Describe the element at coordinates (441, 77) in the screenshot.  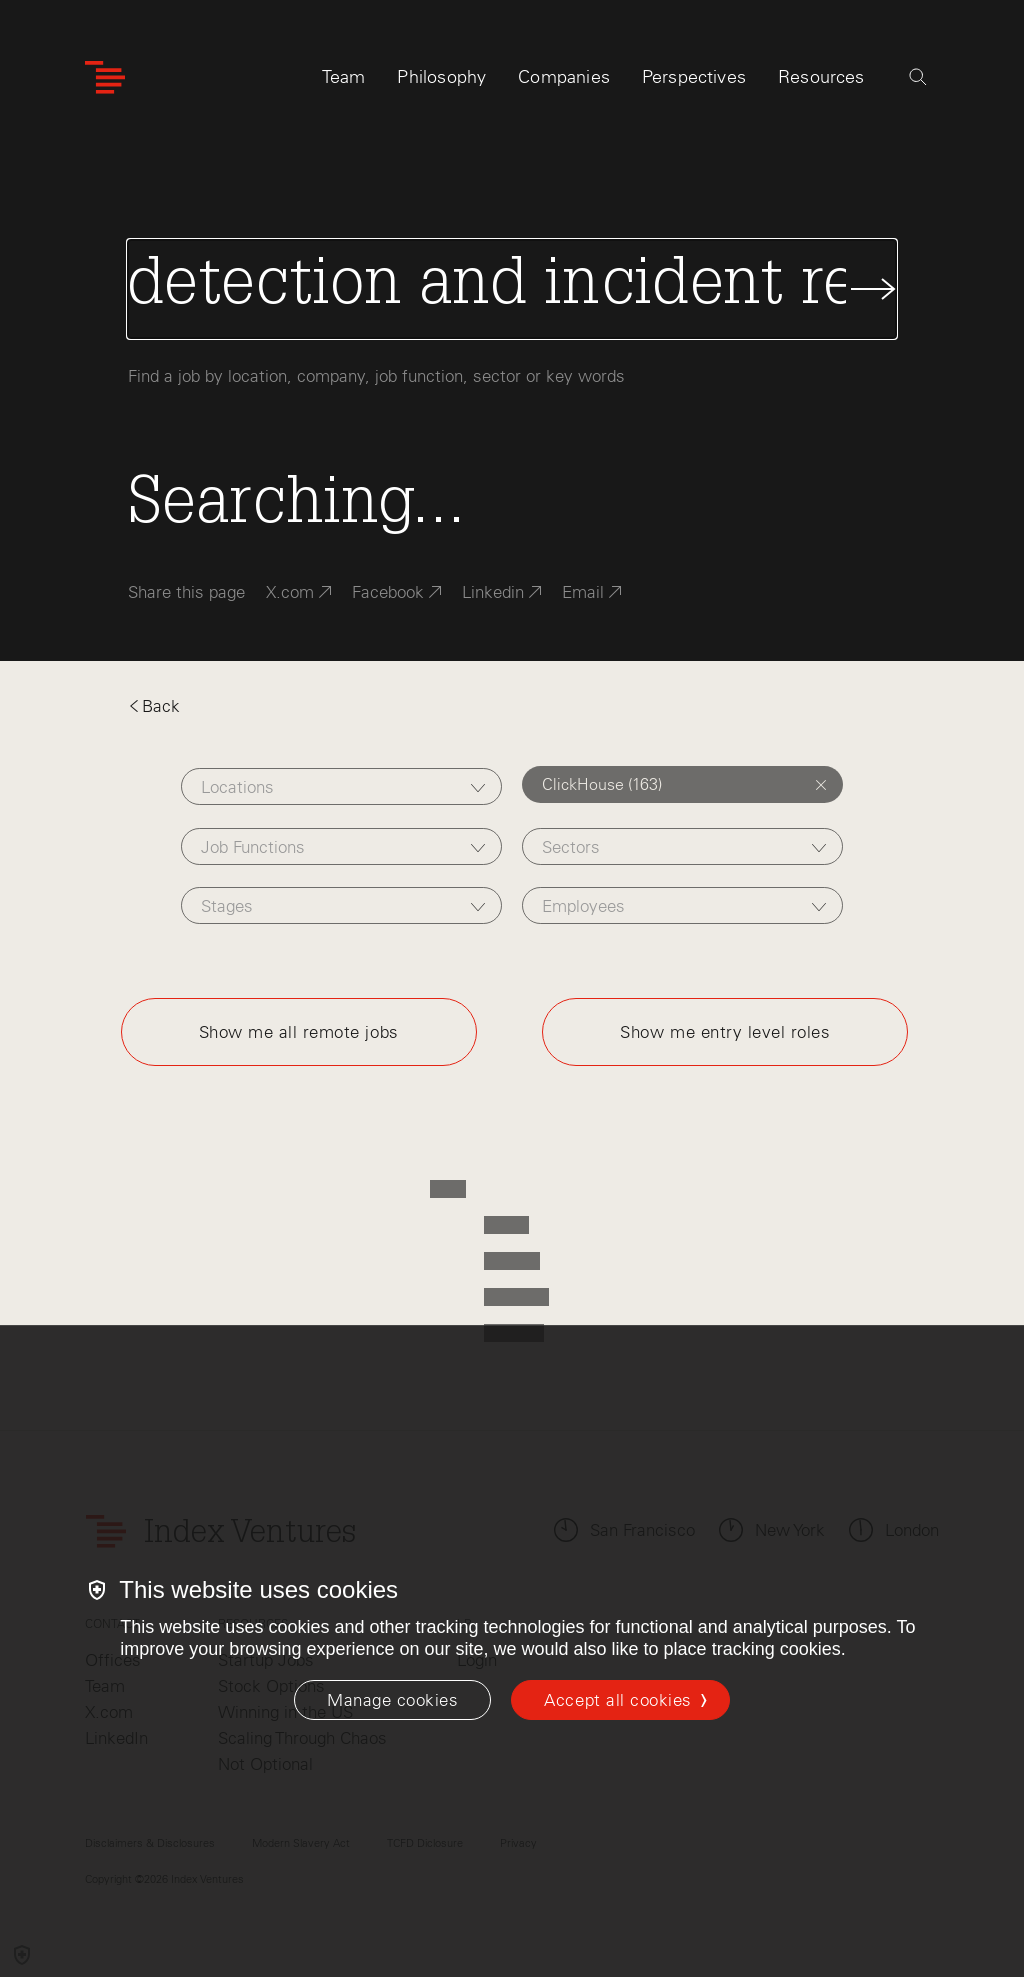
I see `Philosophy [tab]` at that location.